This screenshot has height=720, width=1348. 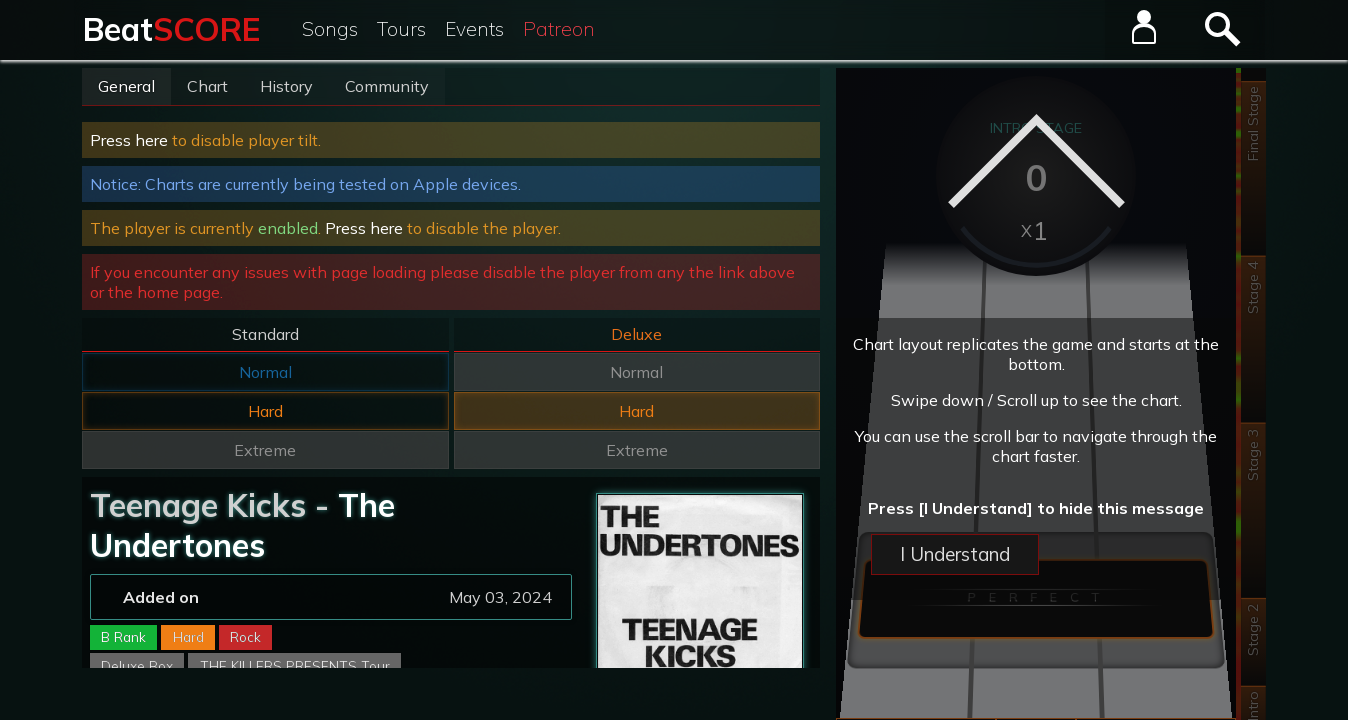 What do you see at coordinates (171, 29) in the screenshot?
I see `Beat` at bounding box center [171, 29].